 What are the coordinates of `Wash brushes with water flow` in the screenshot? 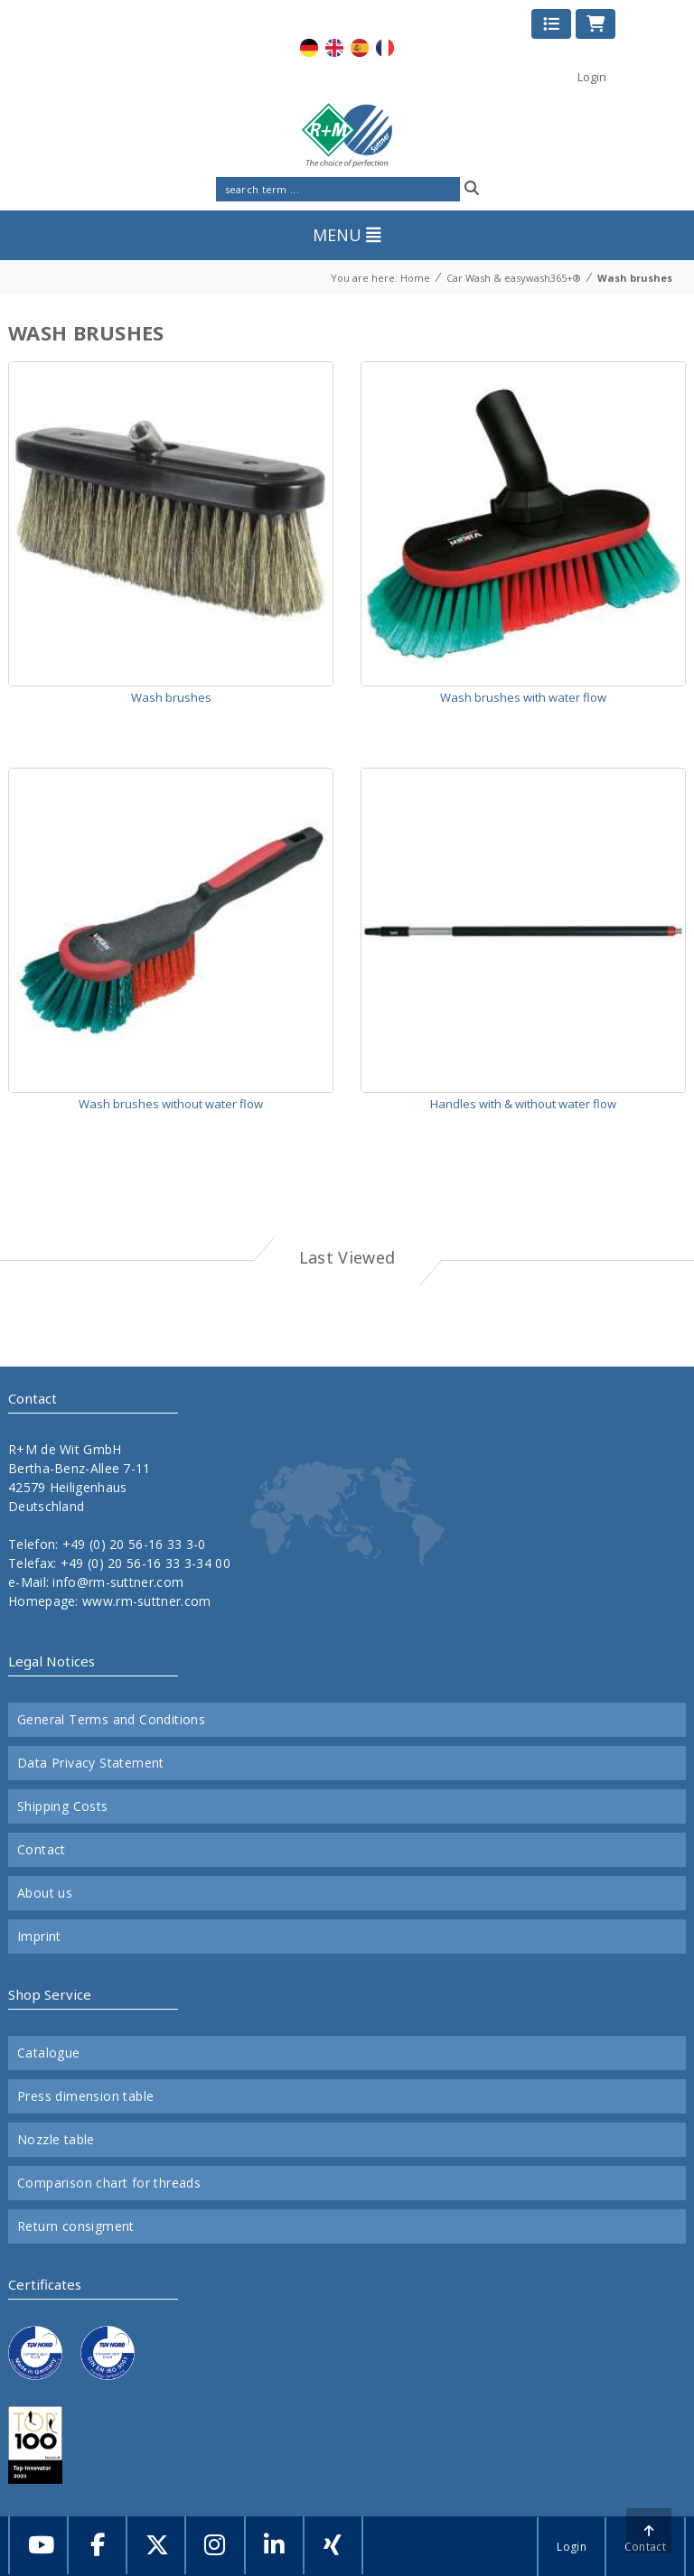 It's located at (523, 697).